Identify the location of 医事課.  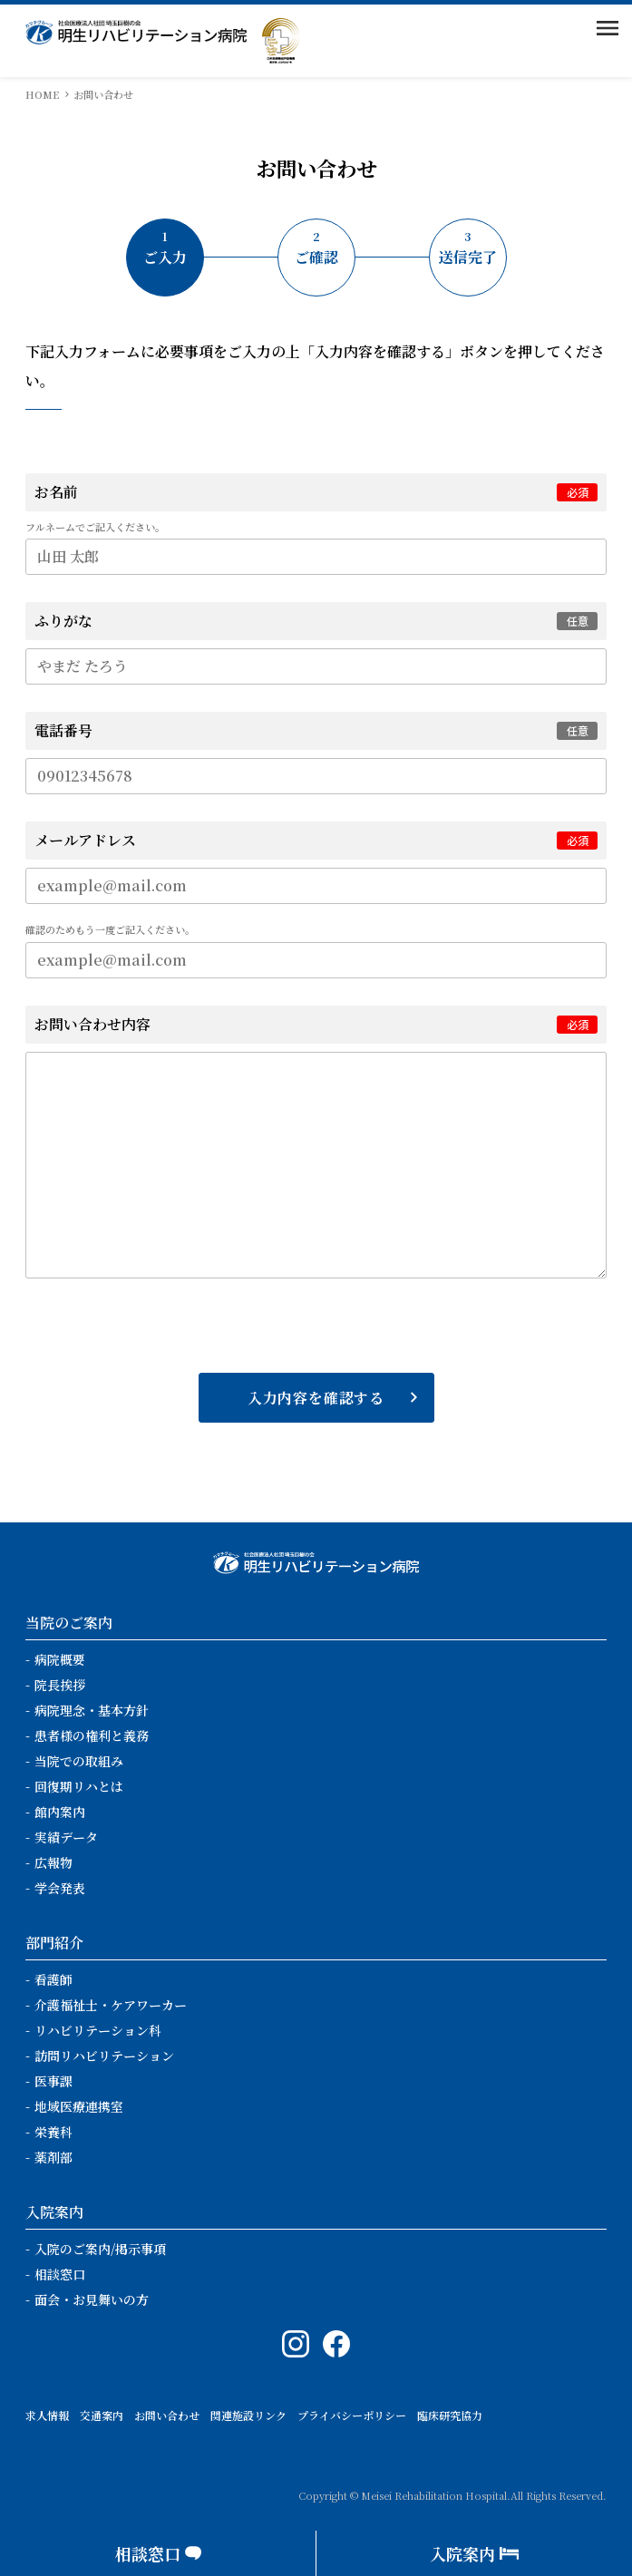
(53, 2081).